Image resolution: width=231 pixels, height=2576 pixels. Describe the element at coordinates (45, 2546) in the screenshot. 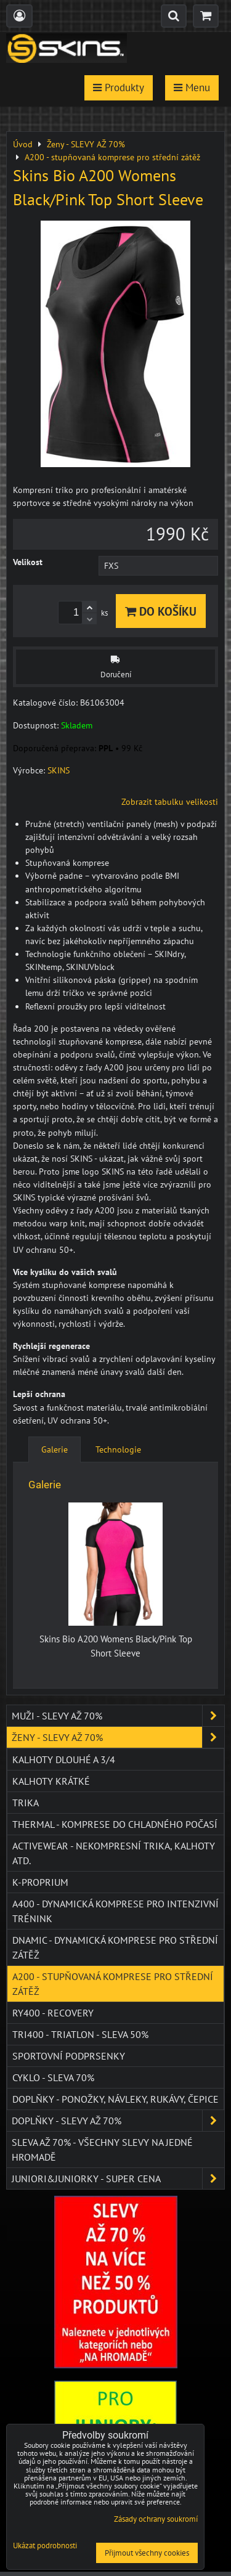

I see `Ukázat podrobnosti` at that location.